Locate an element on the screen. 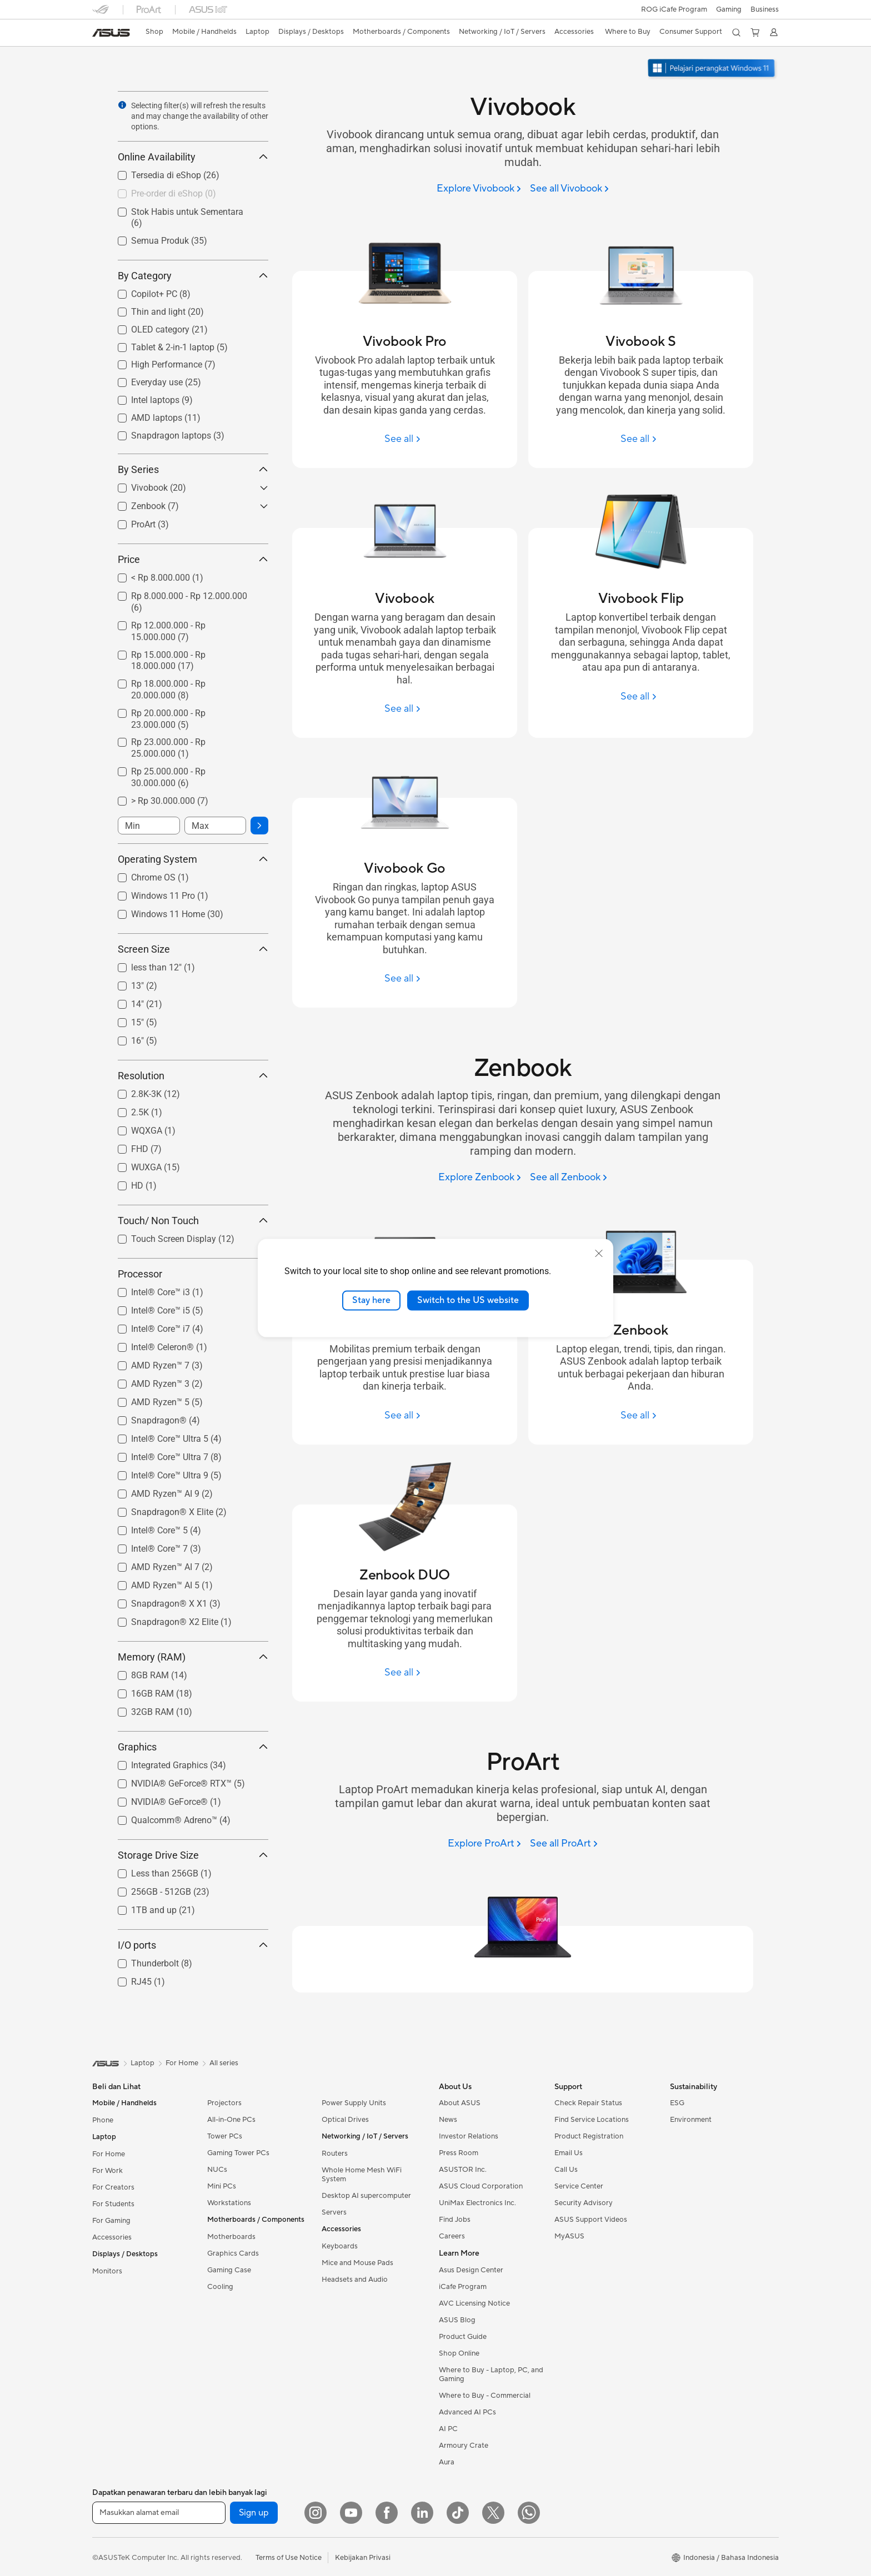 The image size is (871, 2576). [Explore Zenbook] is located at coordinates (479, 1177).